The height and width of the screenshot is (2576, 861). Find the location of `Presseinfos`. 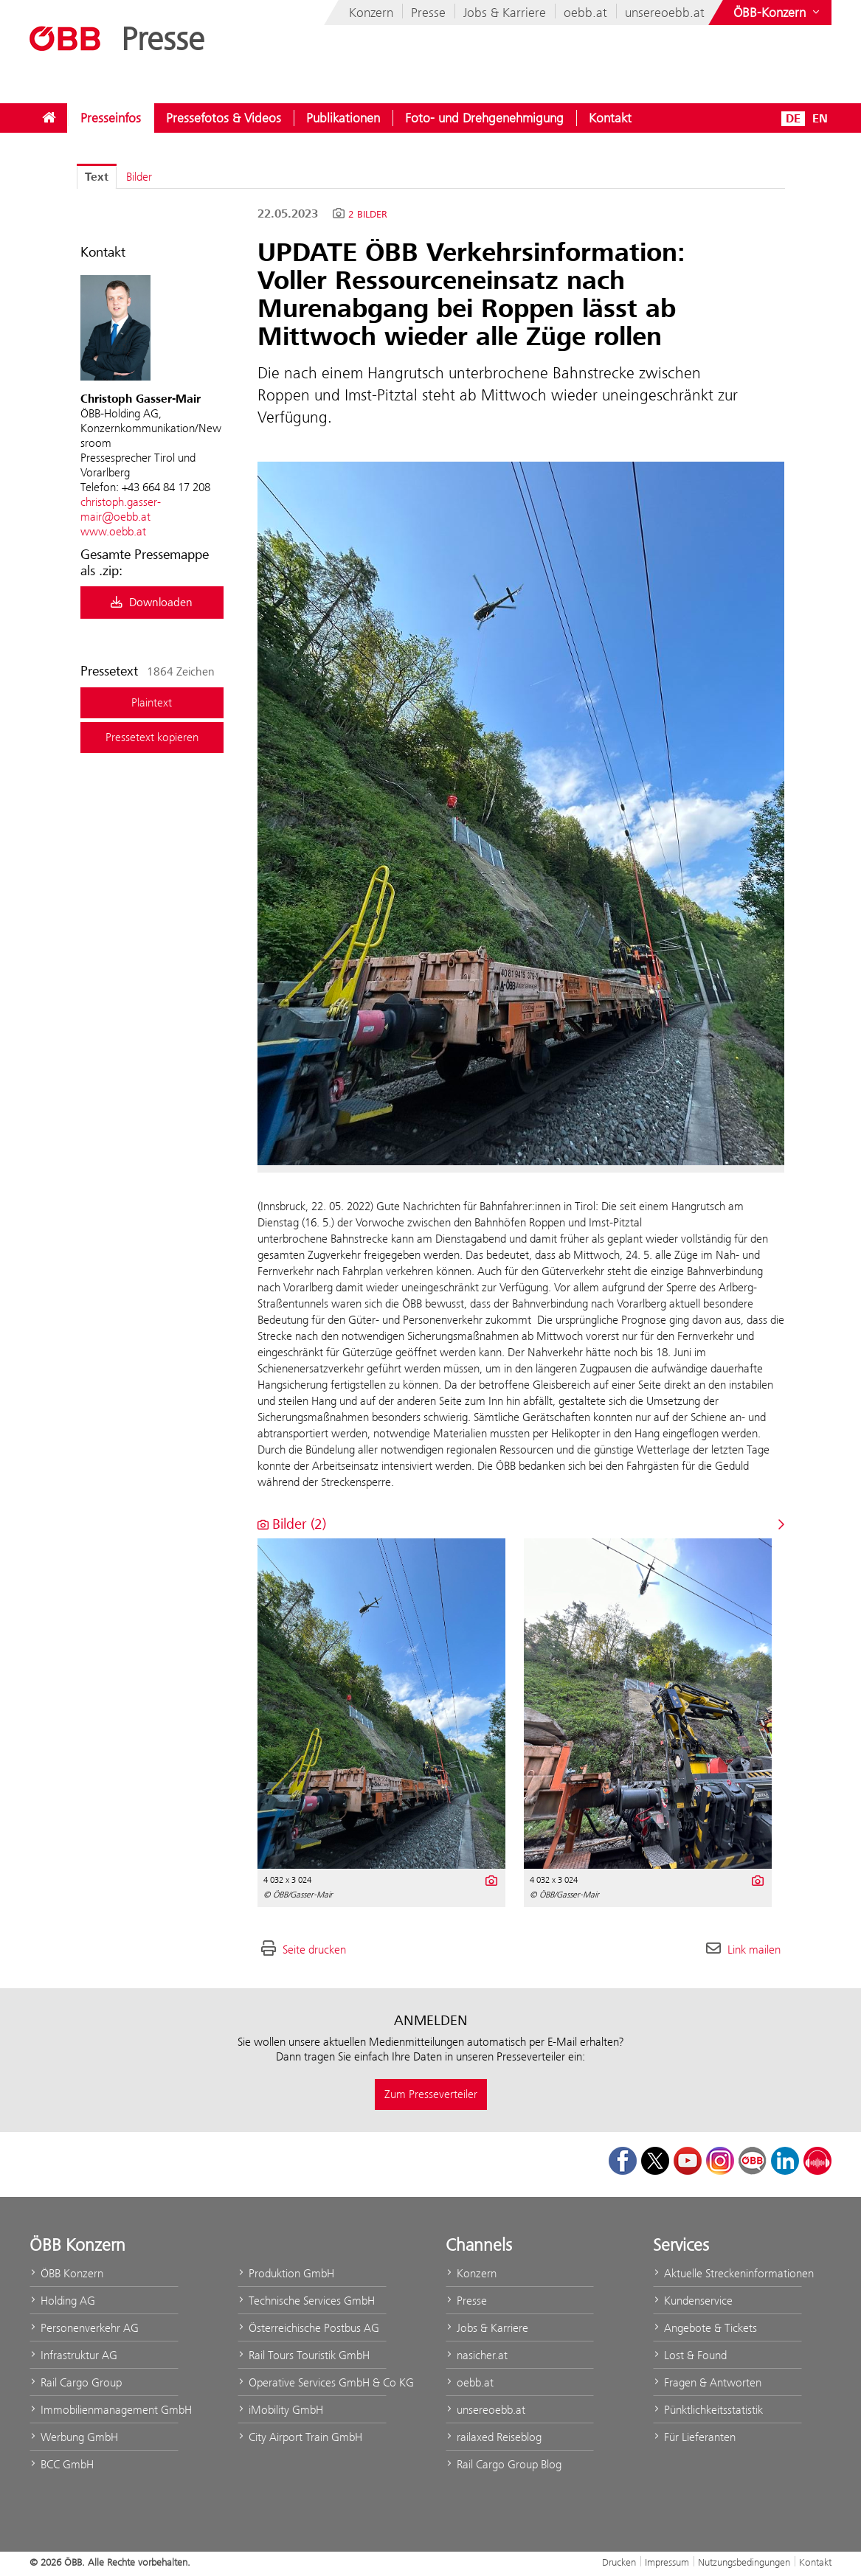

Presseinfos is located at coordinates (110, 118).